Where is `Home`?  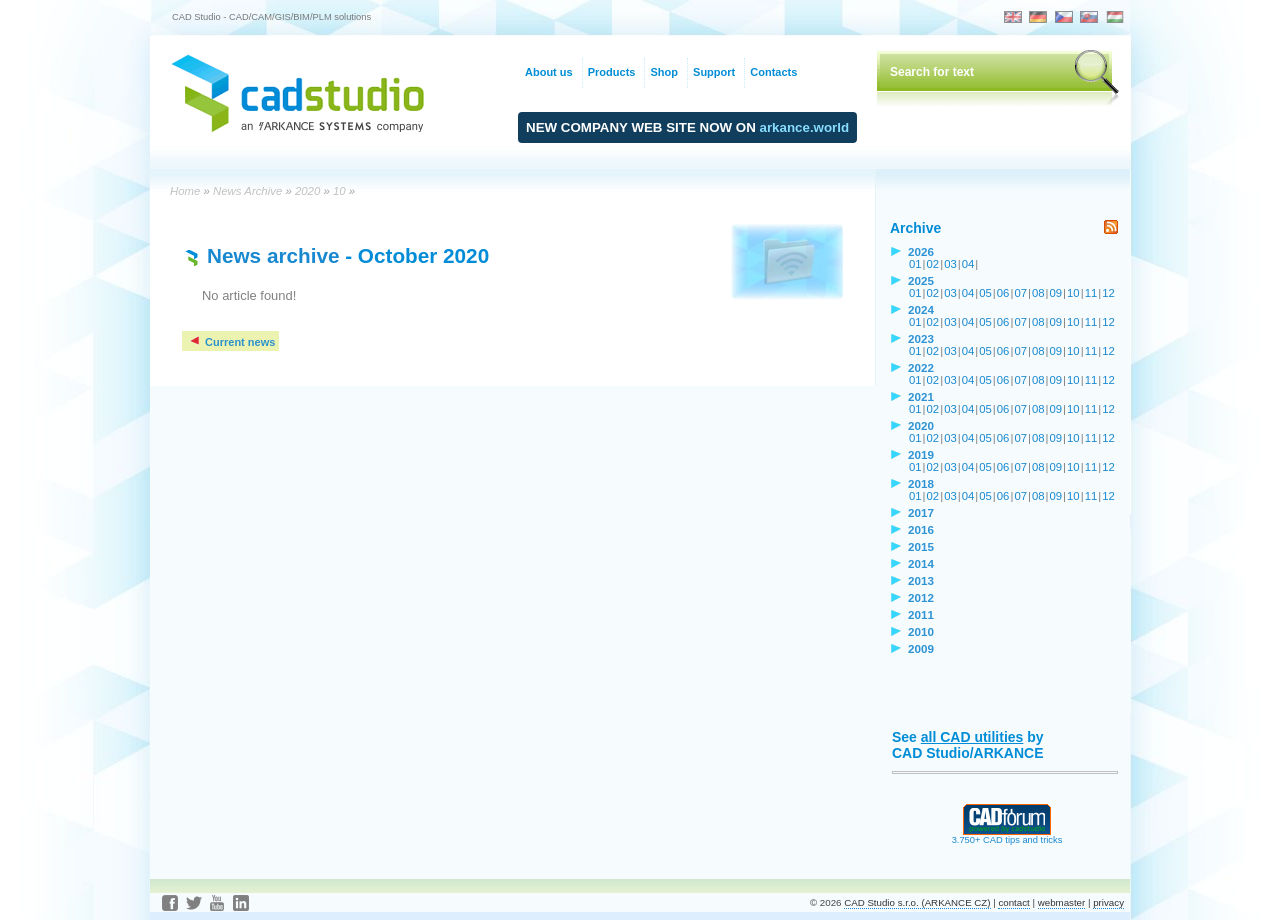 Home is located at coordinates (185, 191).